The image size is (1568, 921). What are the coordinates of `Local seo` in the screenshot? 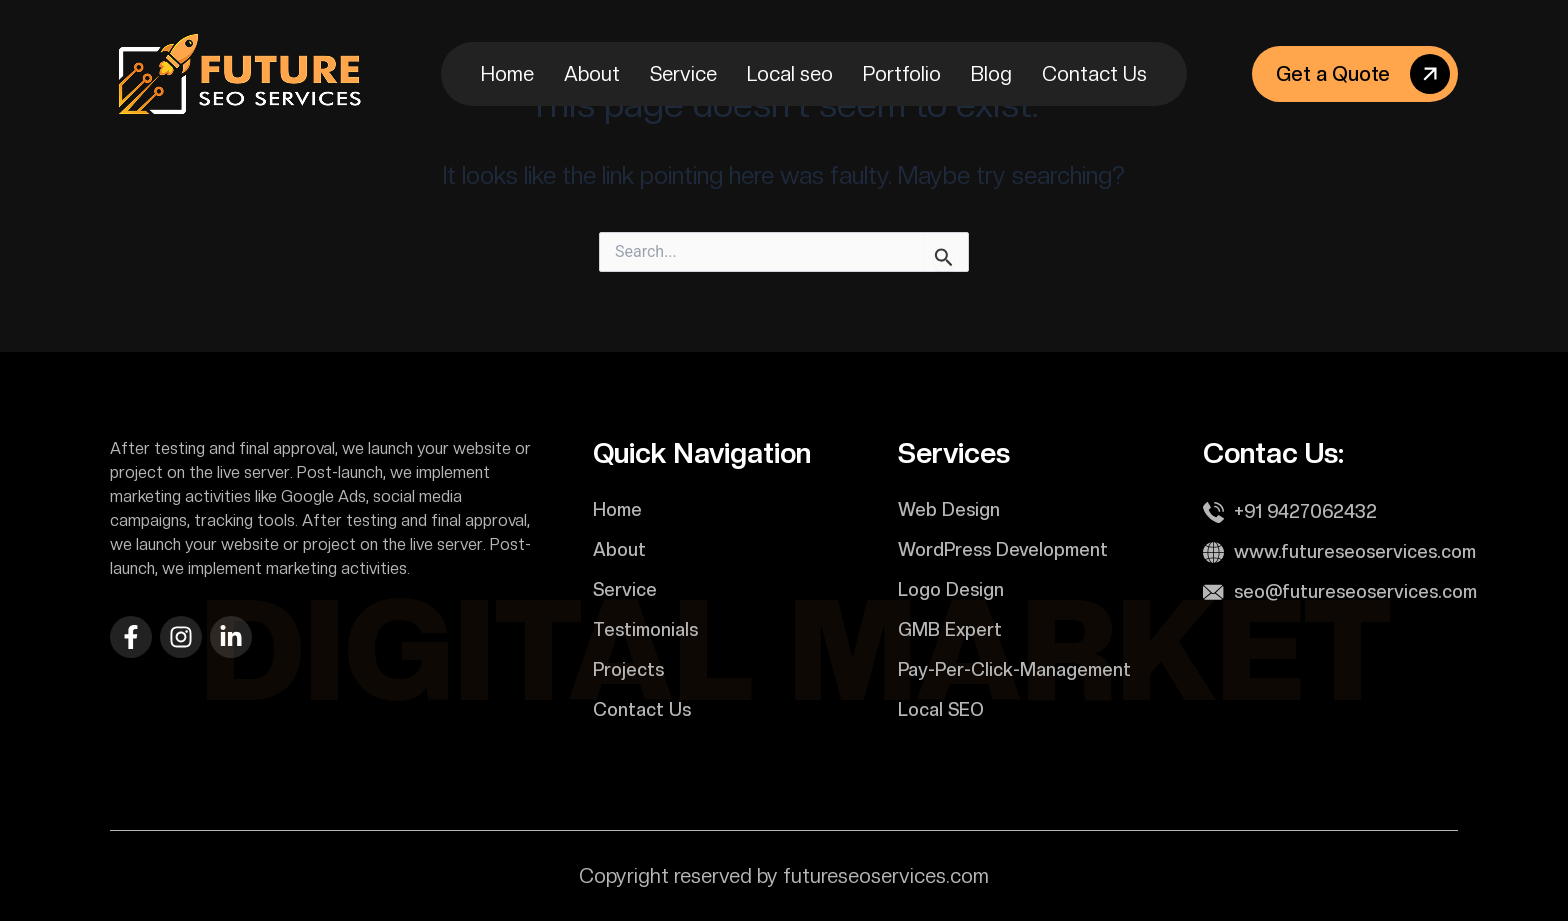 It's located at (790, 74).